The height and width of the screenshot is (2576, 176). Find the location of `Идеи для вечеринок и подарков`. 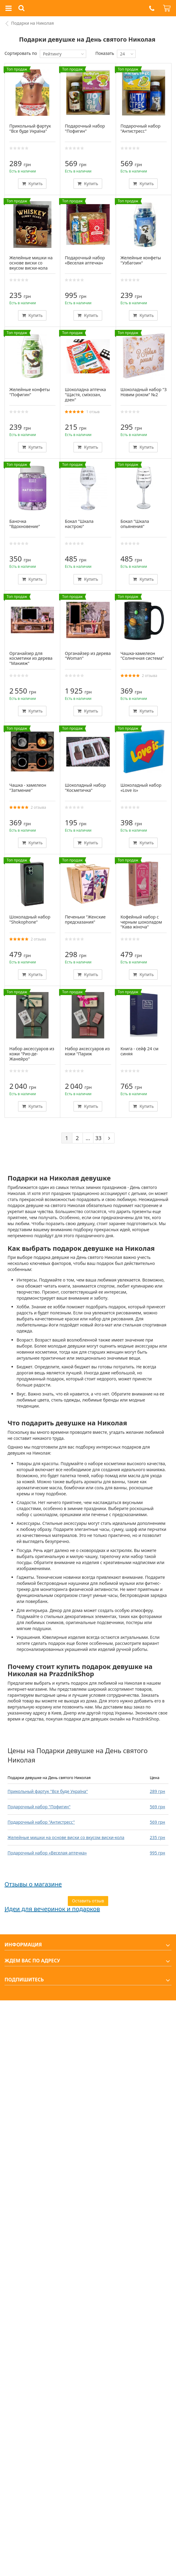

Идеи для вечеринок и подарков is located at coordinates (52, 1909).